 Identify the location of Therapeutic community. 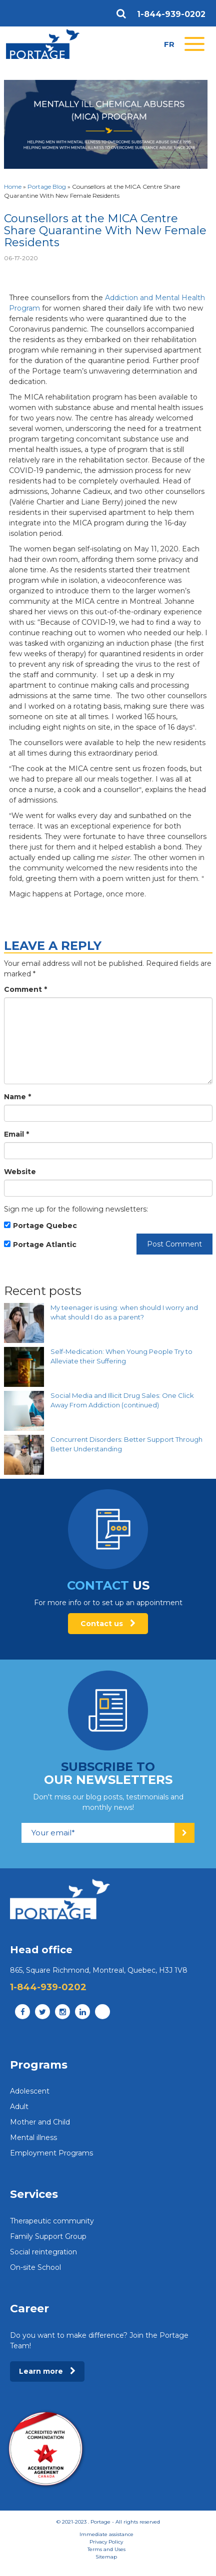
(52, 2220).